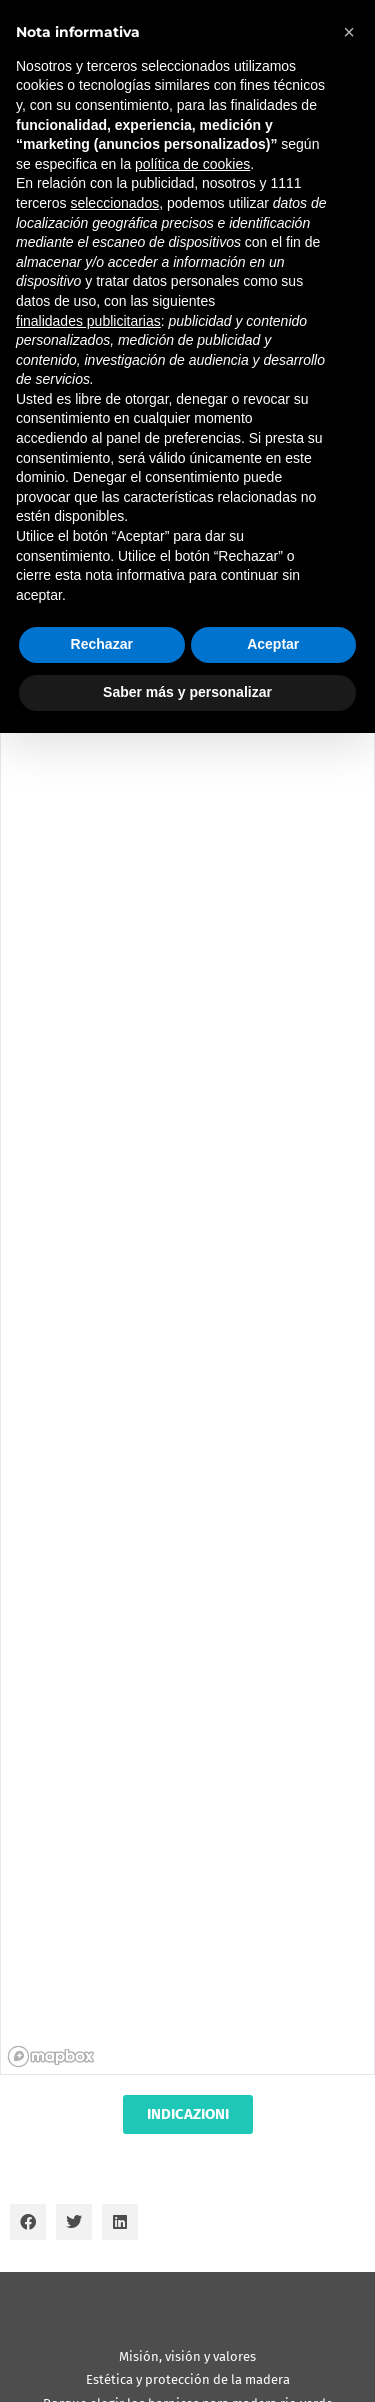 The image size is (375, 2402). I want to click on Misión, visión y valores, so click(187, 2356).